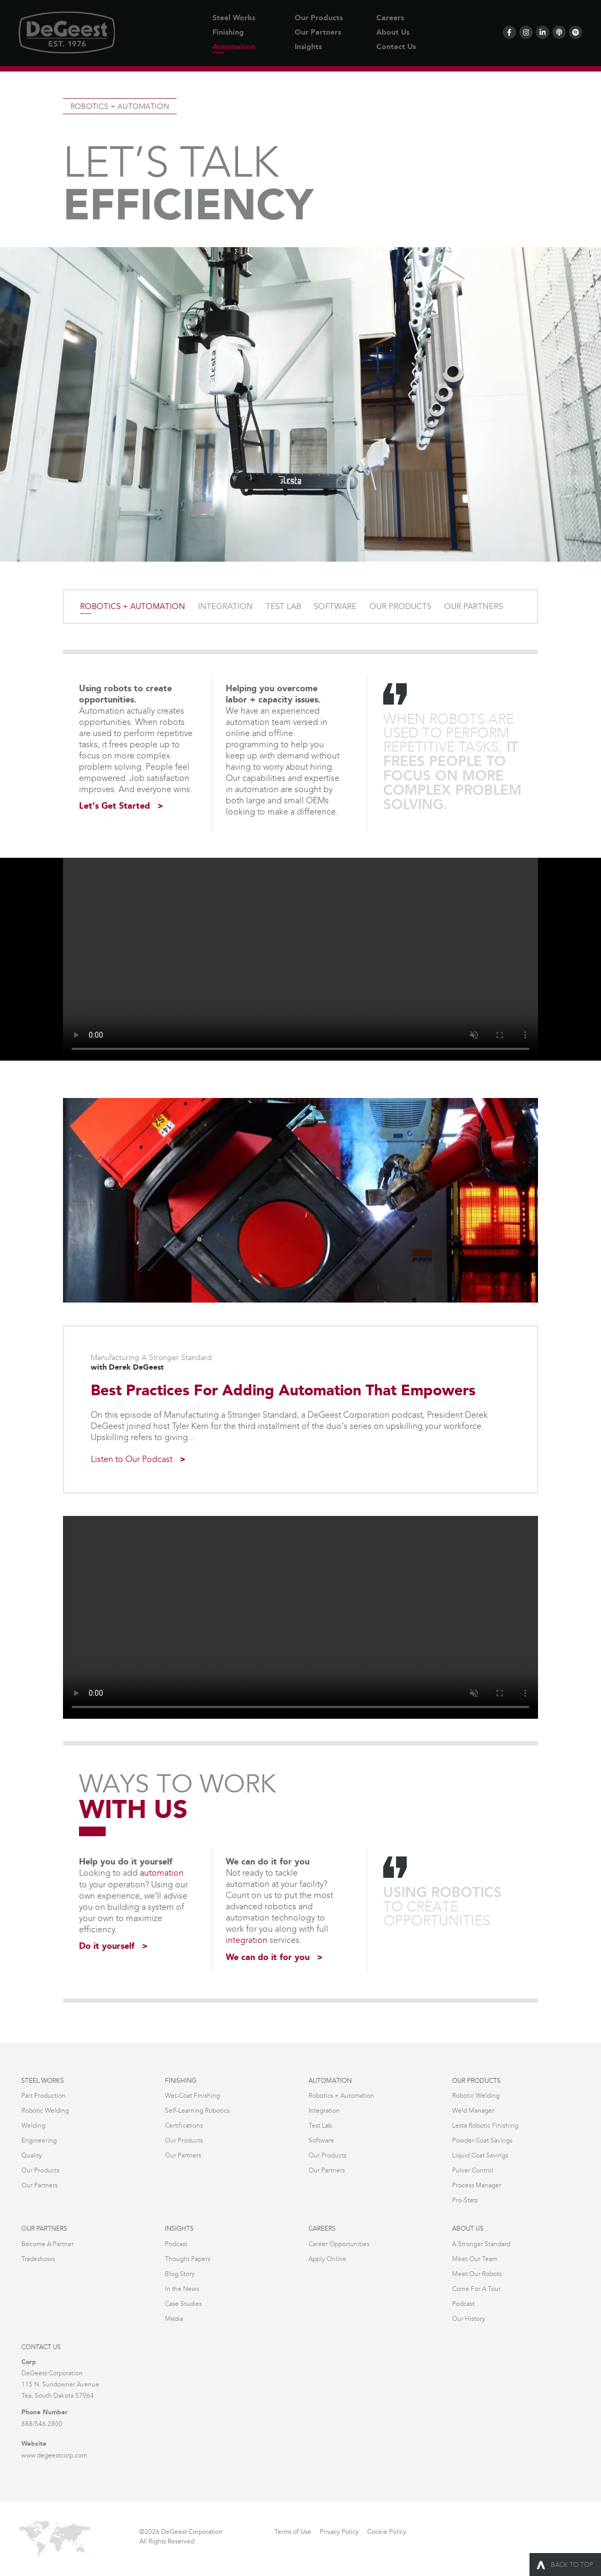  I want to click on Welding [menuitem], so click(33, 2125).